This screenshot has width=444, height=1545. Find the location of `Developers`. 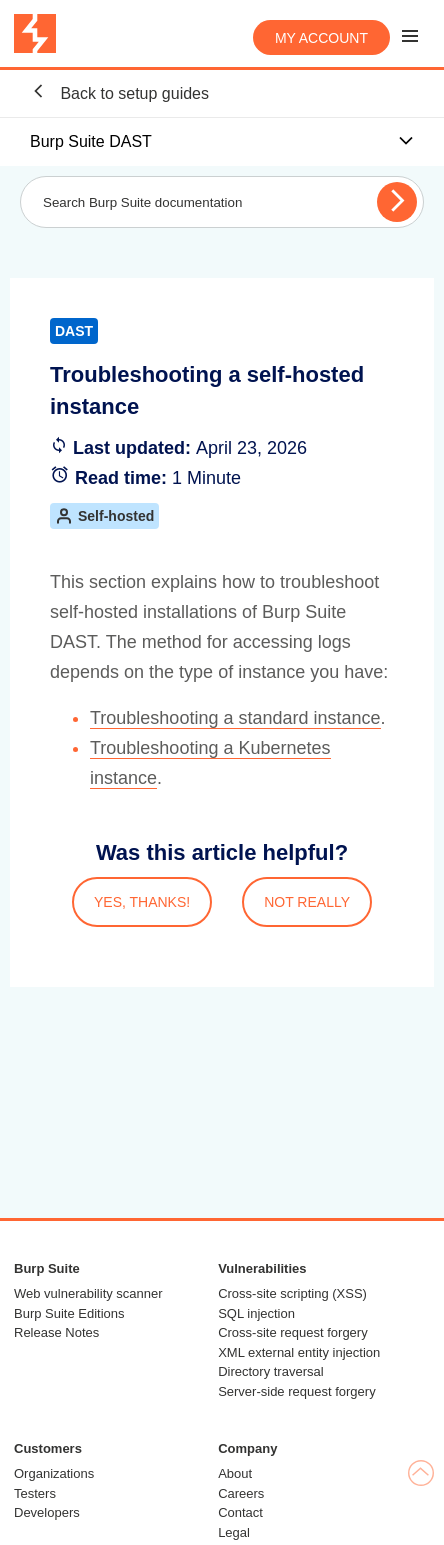

Developers is located at coordinates (47, 1512).